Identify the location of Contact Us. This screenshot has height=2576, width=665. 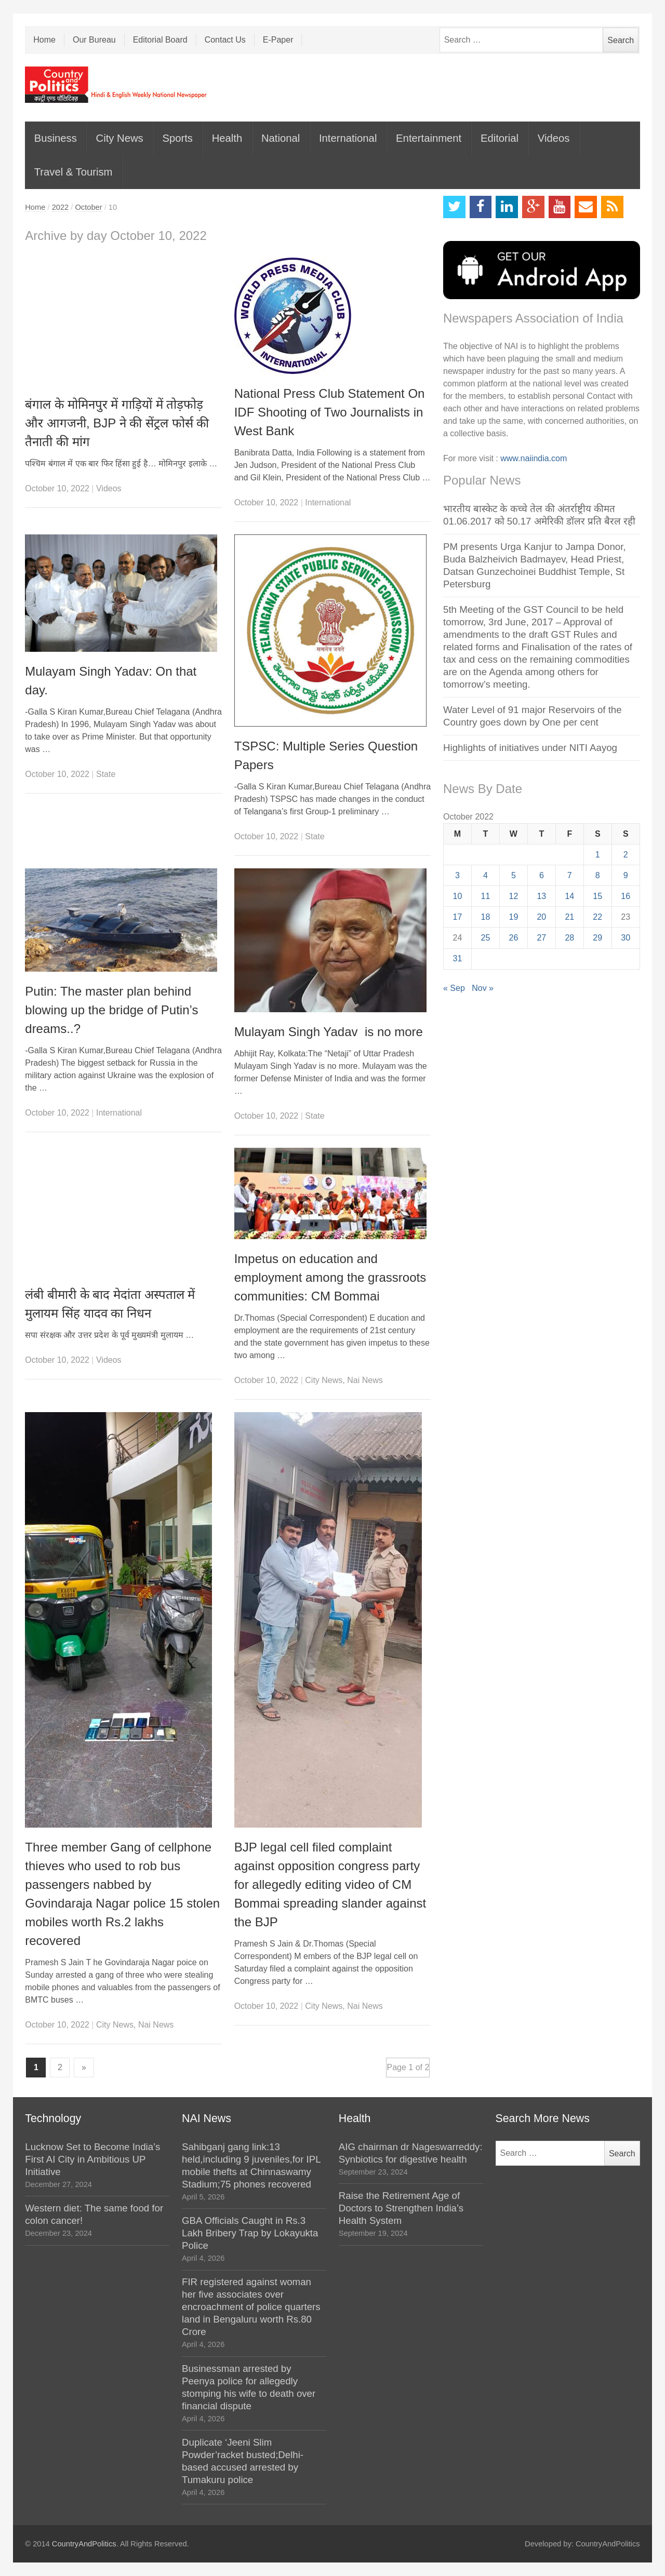
(225, 39).